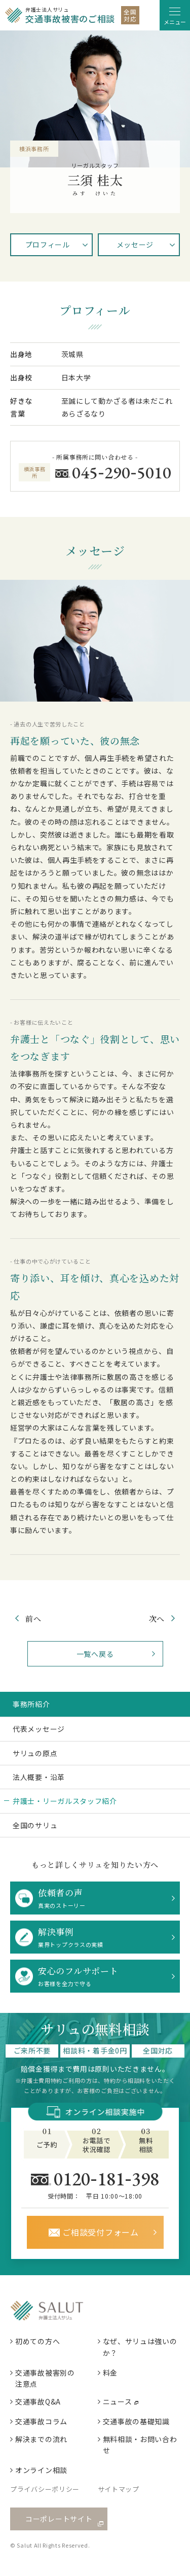  What do you see at coordinates (41, 2439) in the screenshot?
I see `解決までの流れ` at bounding box center [41, 2439].